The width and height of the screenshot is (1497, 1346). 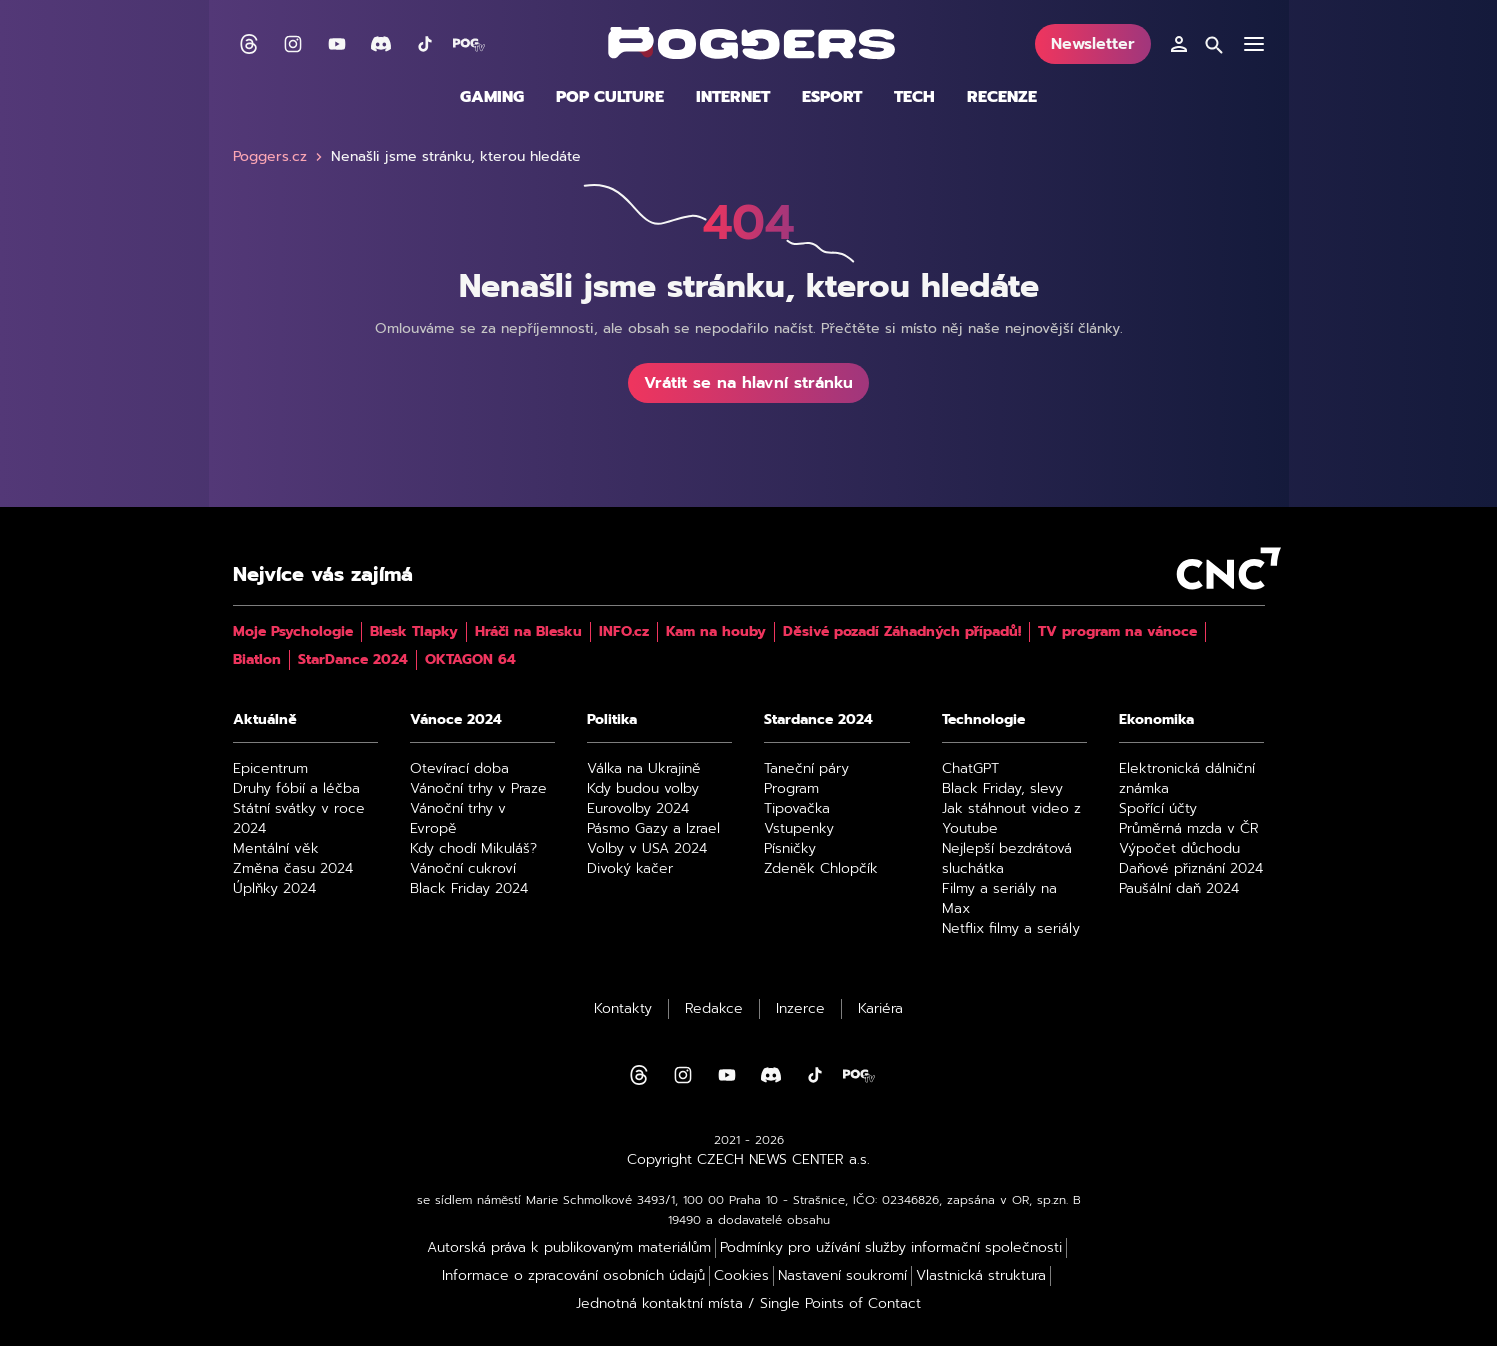 What do you see at coordinates (280, 157) in the screenshot?
I see `Poggers.cz` at bounding box center [280, 157].